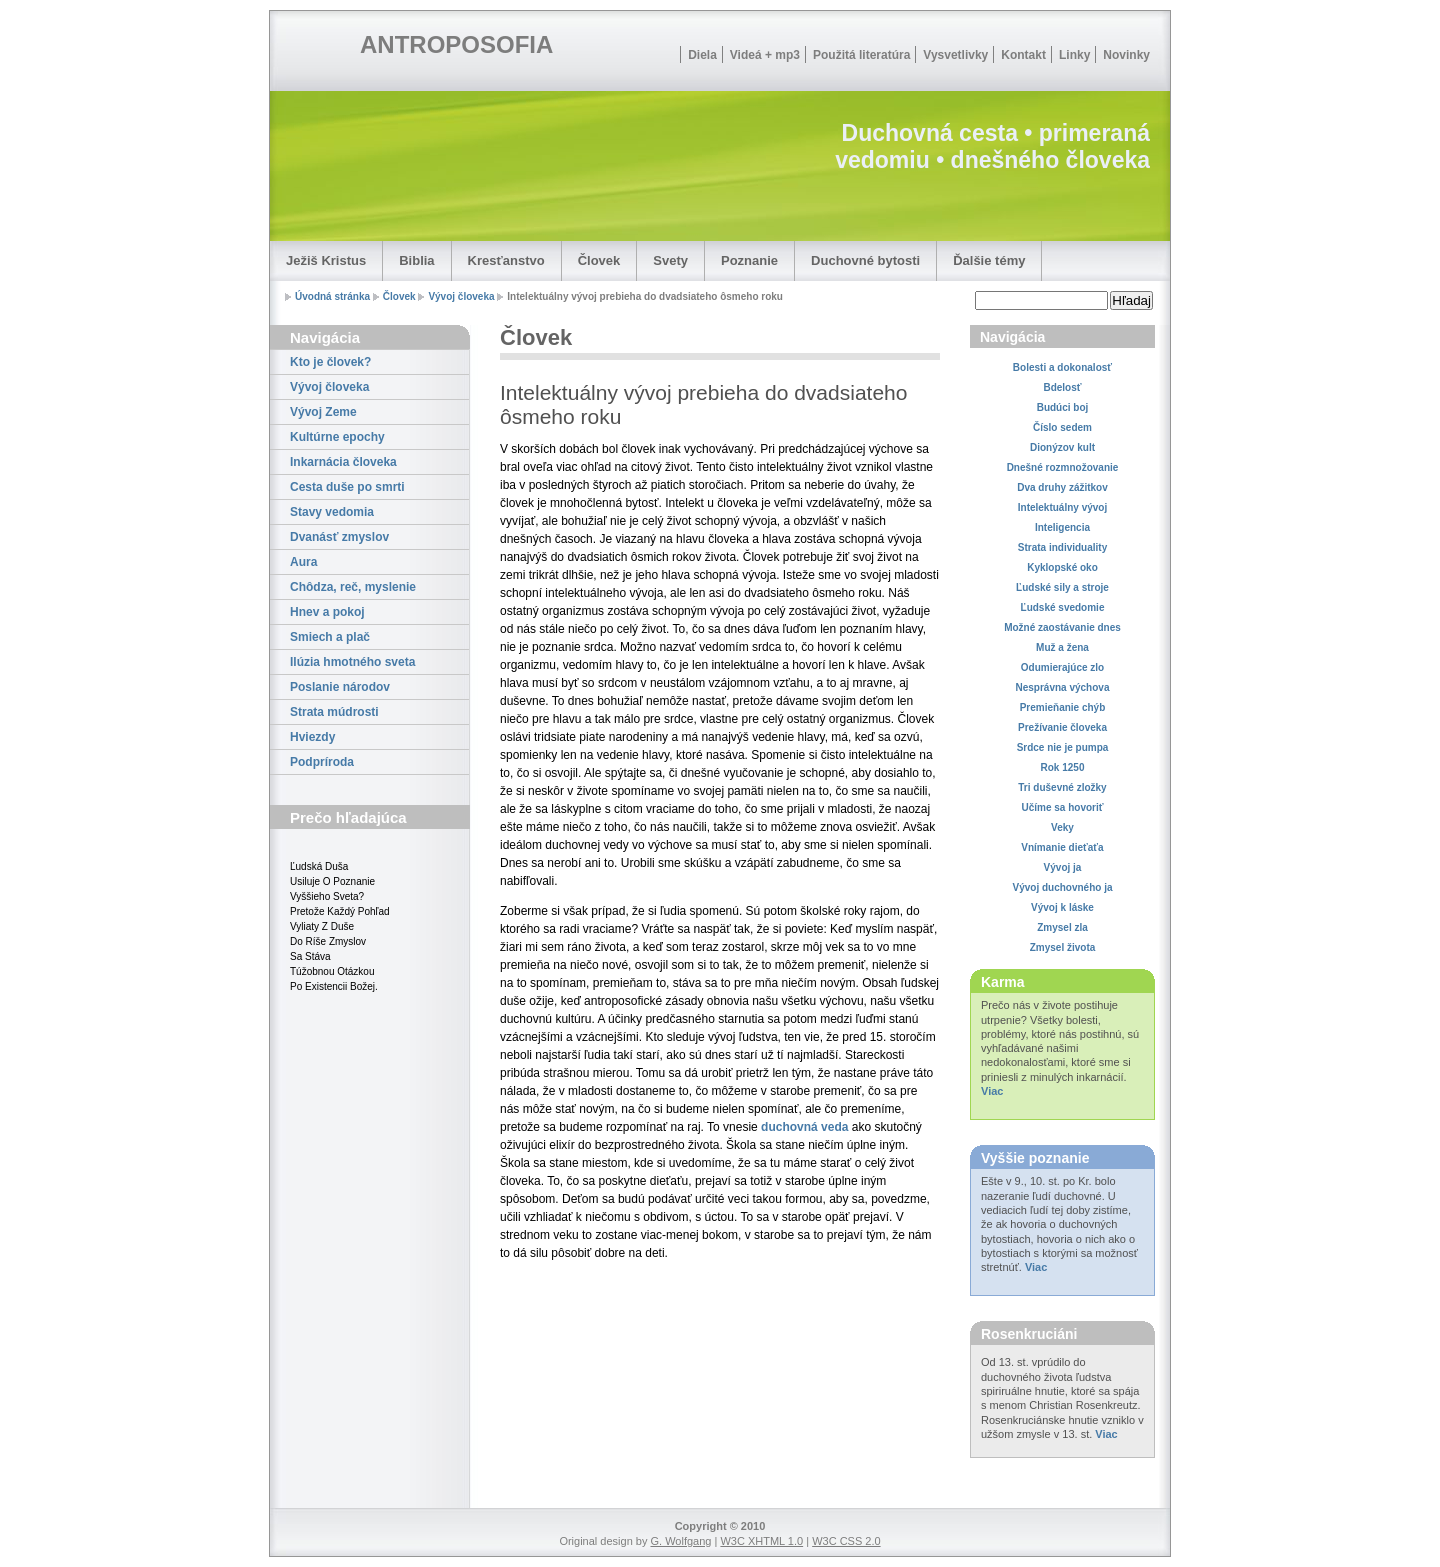 The image size is (1440, 1567). What do you see at coordinates (1023, 55) in the screenshot?
I see `Kontakt` at bounding box center [1023, 55].